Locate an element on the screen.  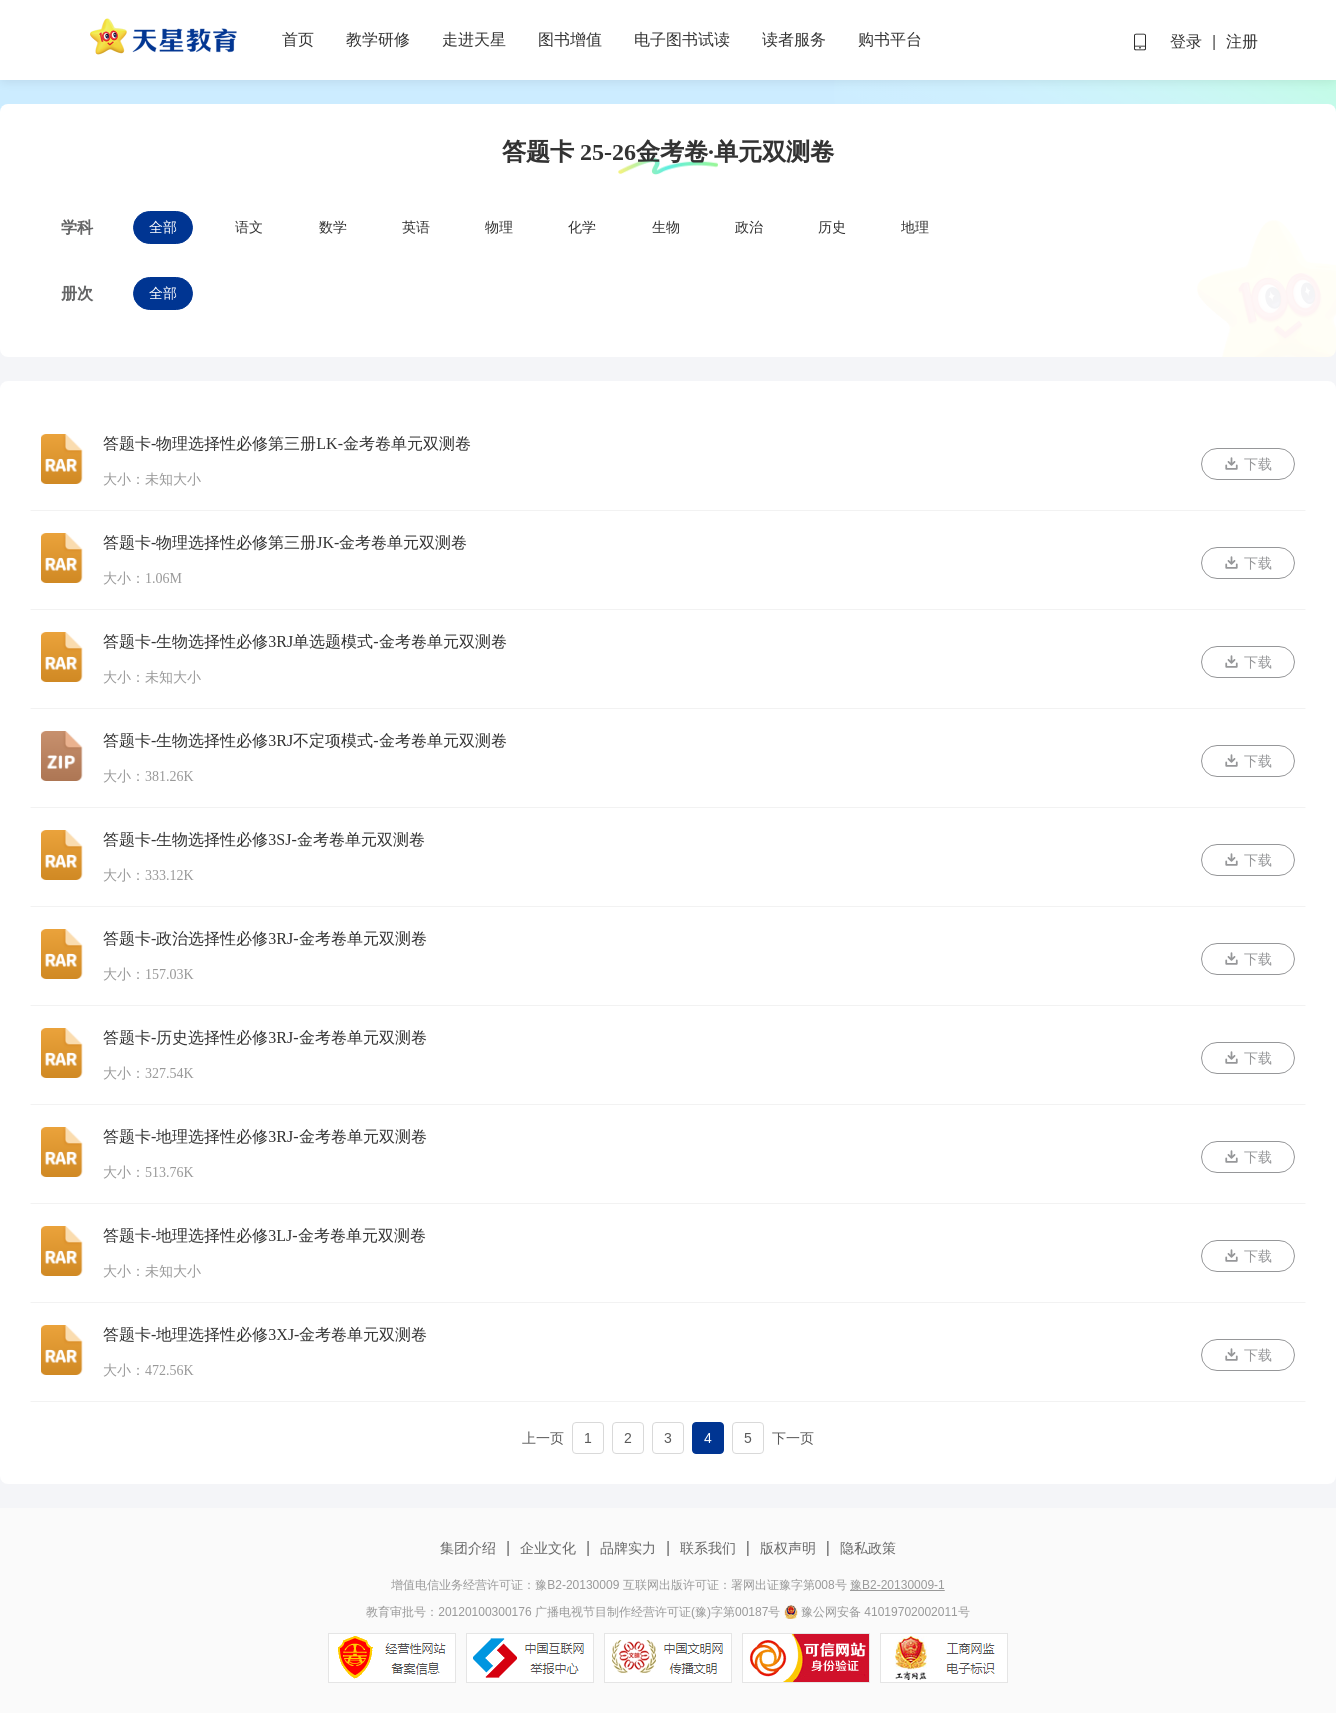
上一页 is located at coordinates (543, 1438).